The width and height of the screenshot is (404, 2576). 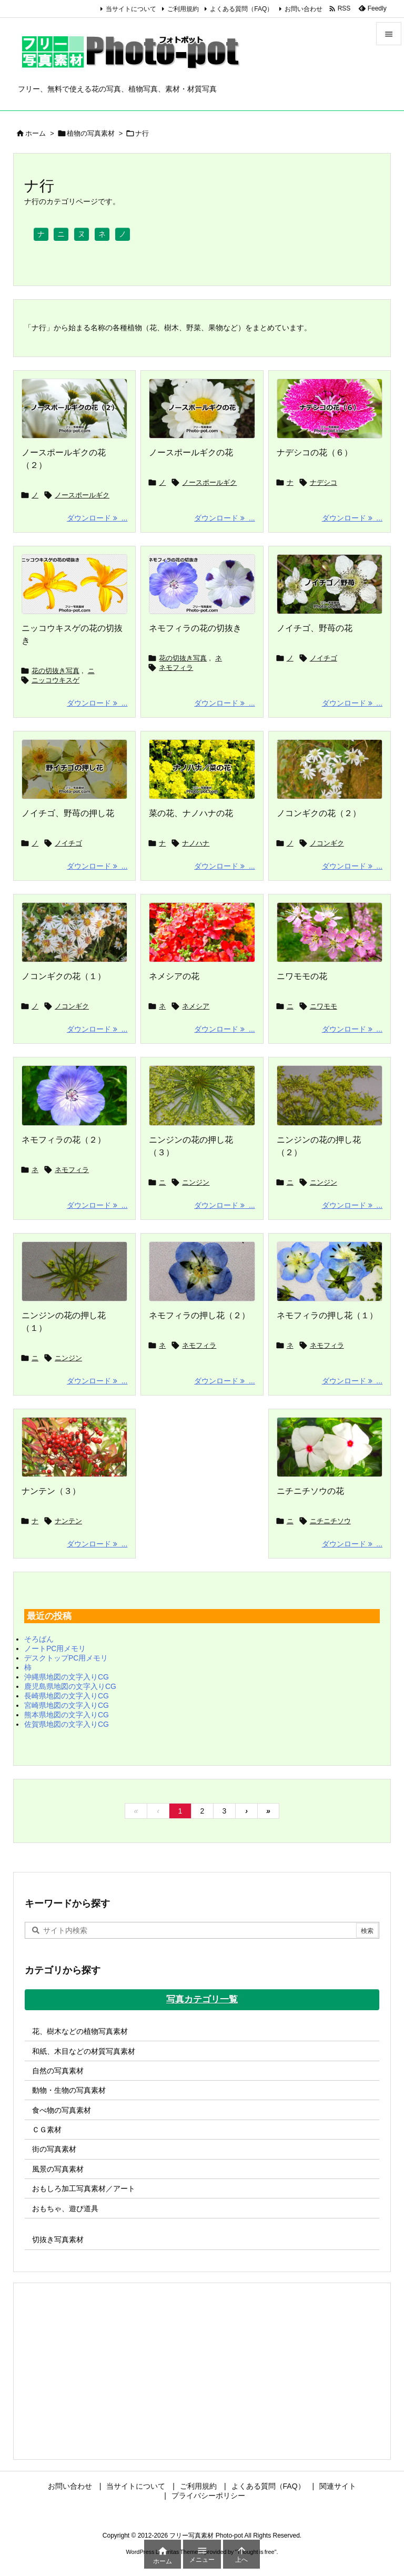 What do you see at coordinates (83, 2051) in the screenshot?
I see `和紙、木目などの材質写真素材` at bounding box center [83, 2051].